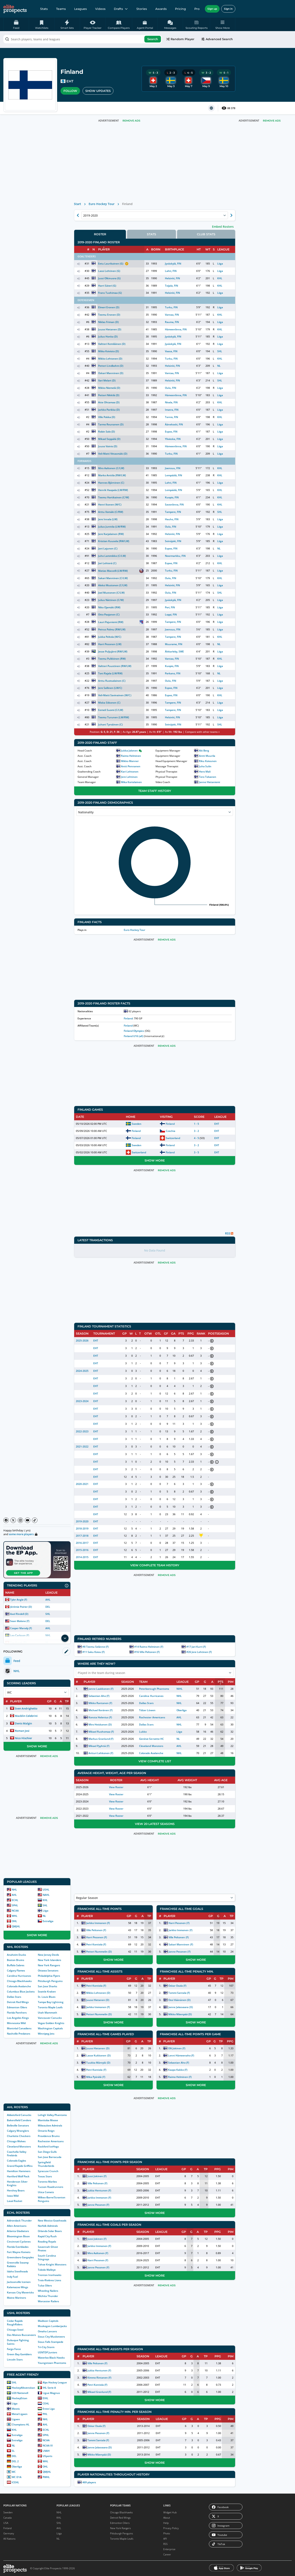 Image resolution: width=295 pixels, height=2576 pixels. What do you see at coordinates (46, 2033) in the screenshot?
I see `Winnipeg Jets` at bounding box center [46, 2033].